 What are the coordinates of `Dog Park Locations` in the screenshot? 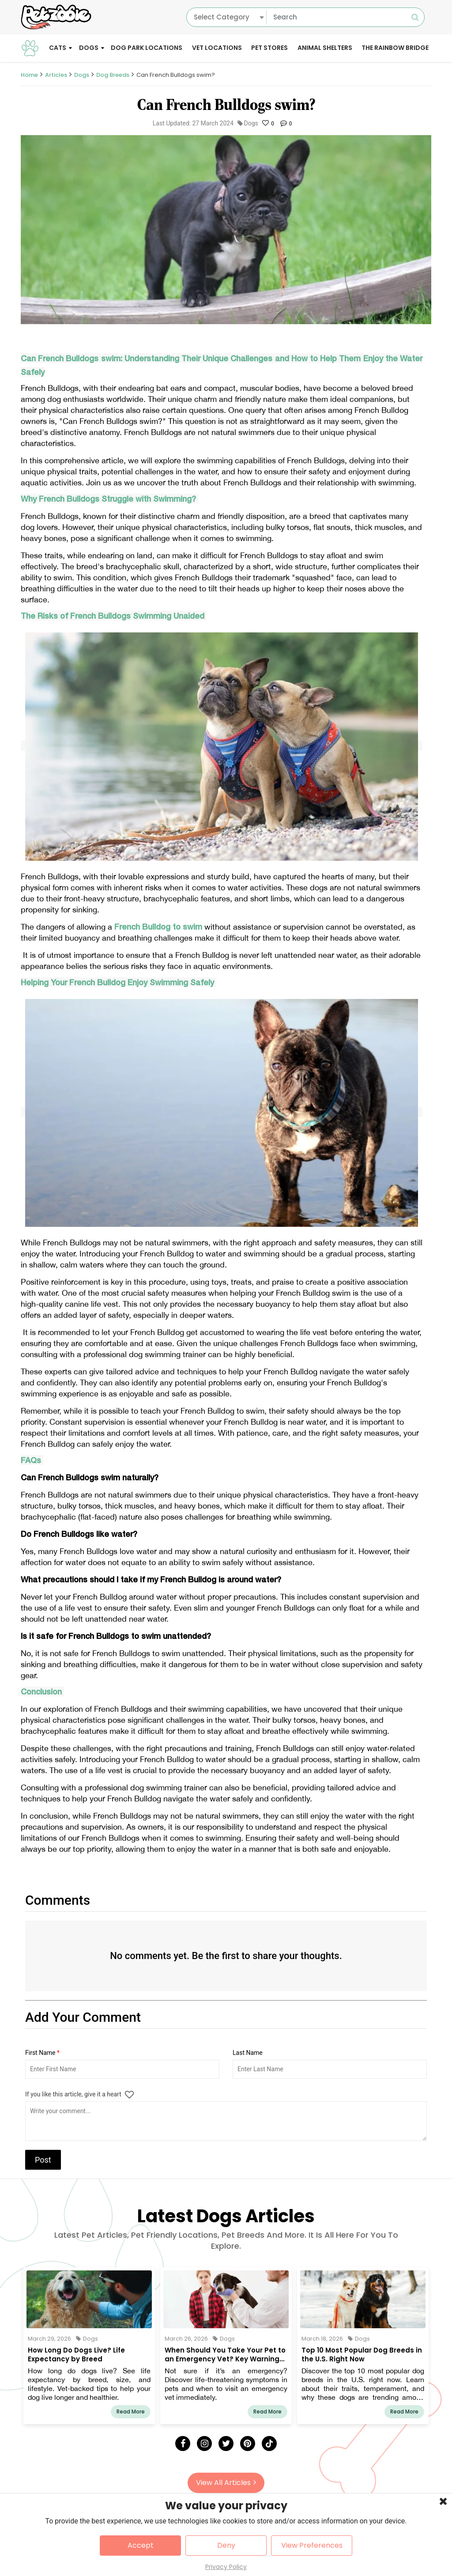 It's located at (146, 47).